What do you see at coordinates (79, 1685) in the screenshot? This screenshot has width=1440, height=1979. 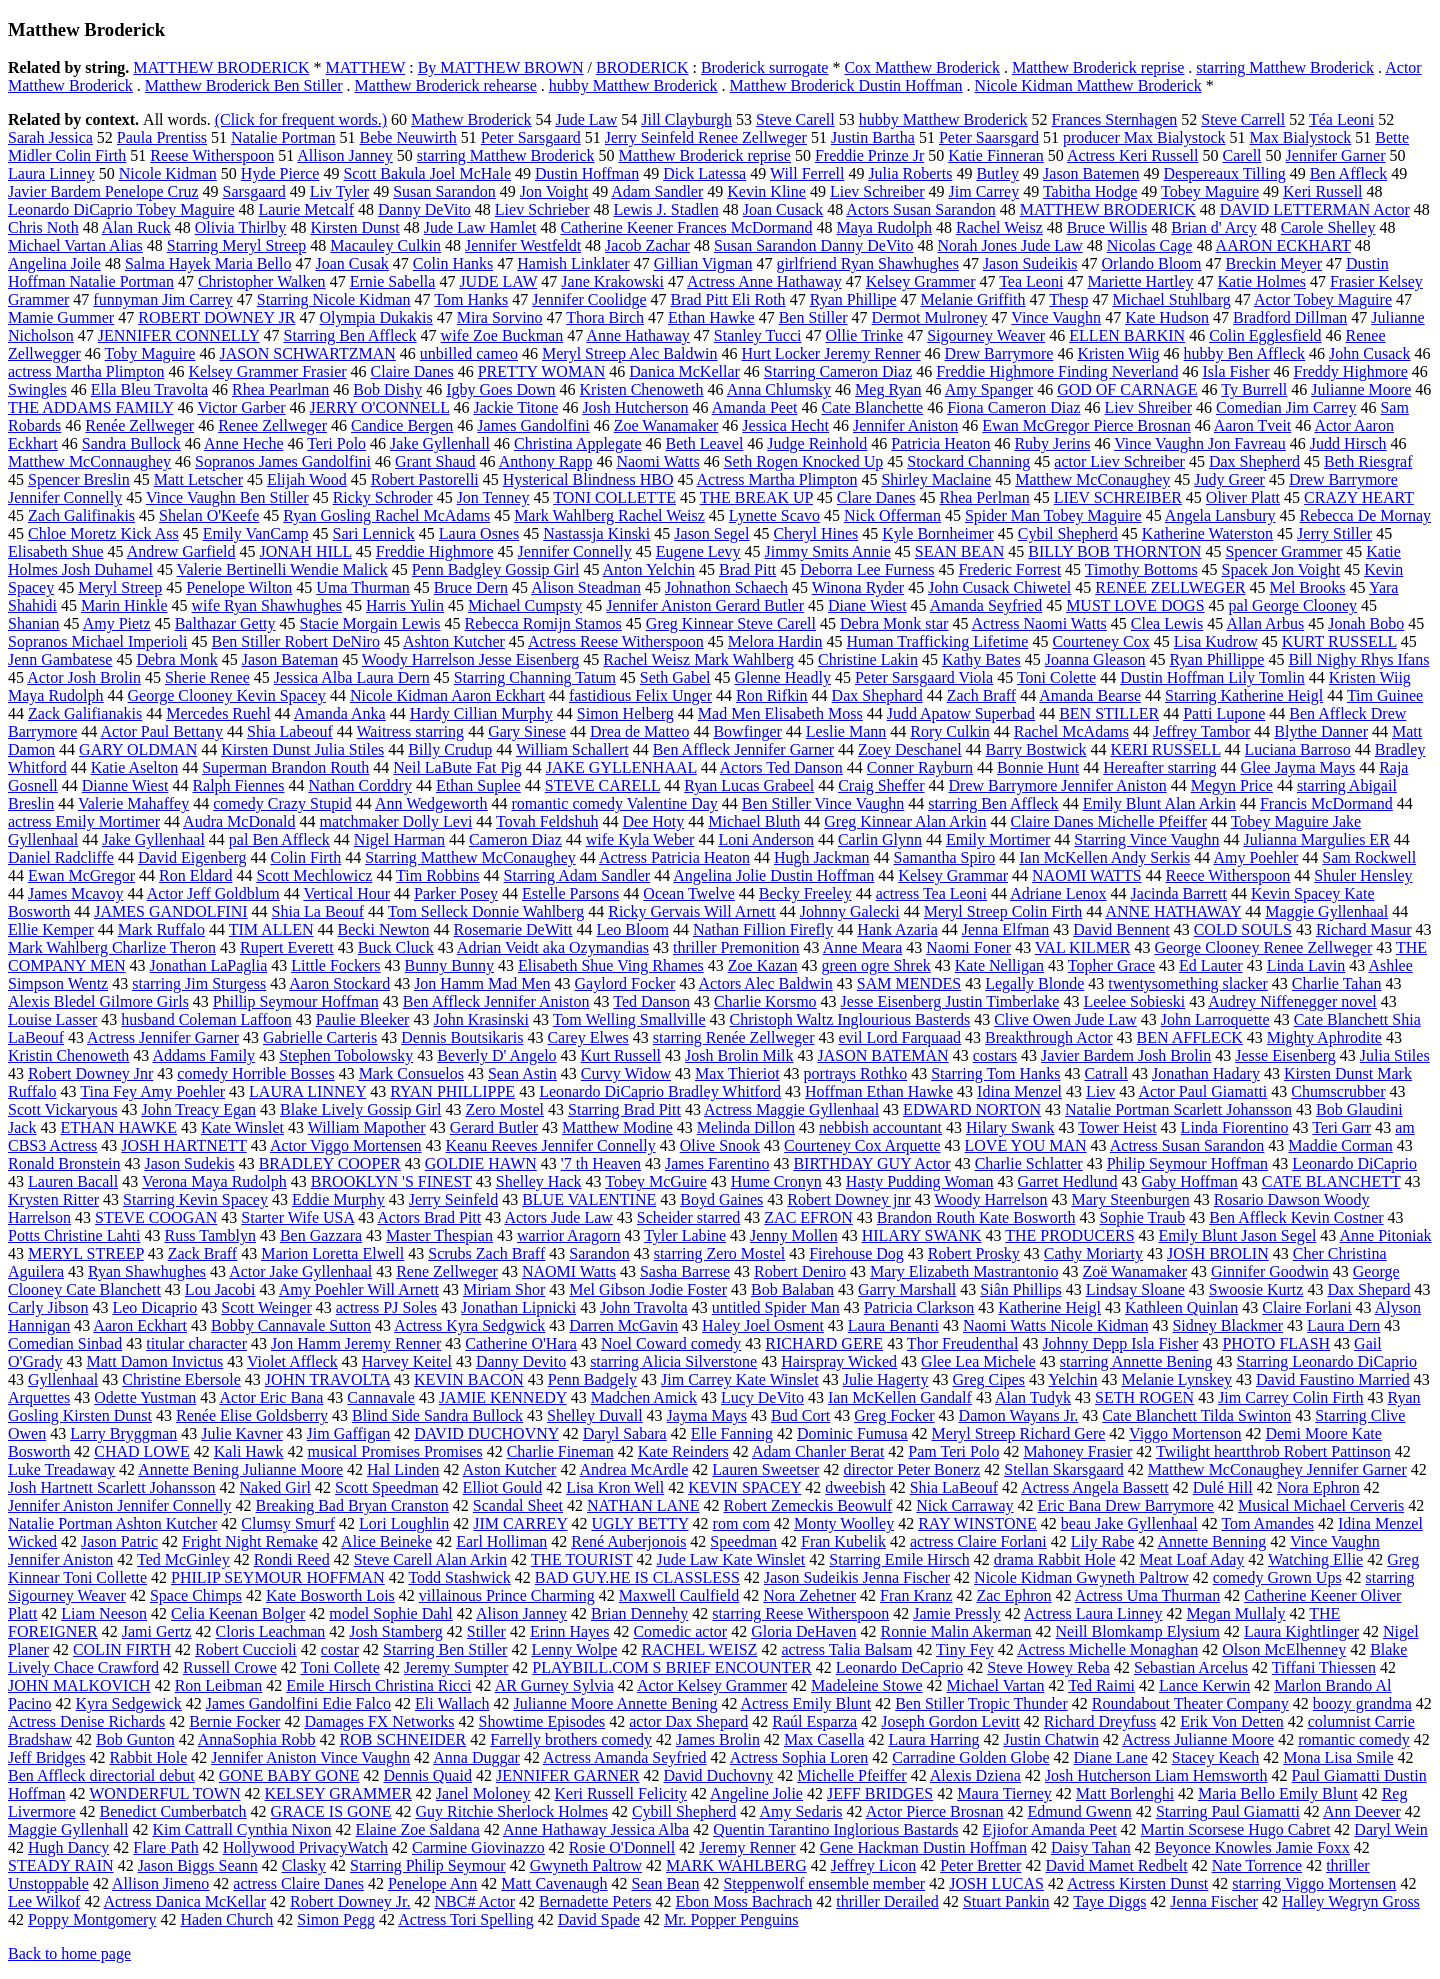 I see `JOHN MALKOVICH` at bounding box center [79, 1685].